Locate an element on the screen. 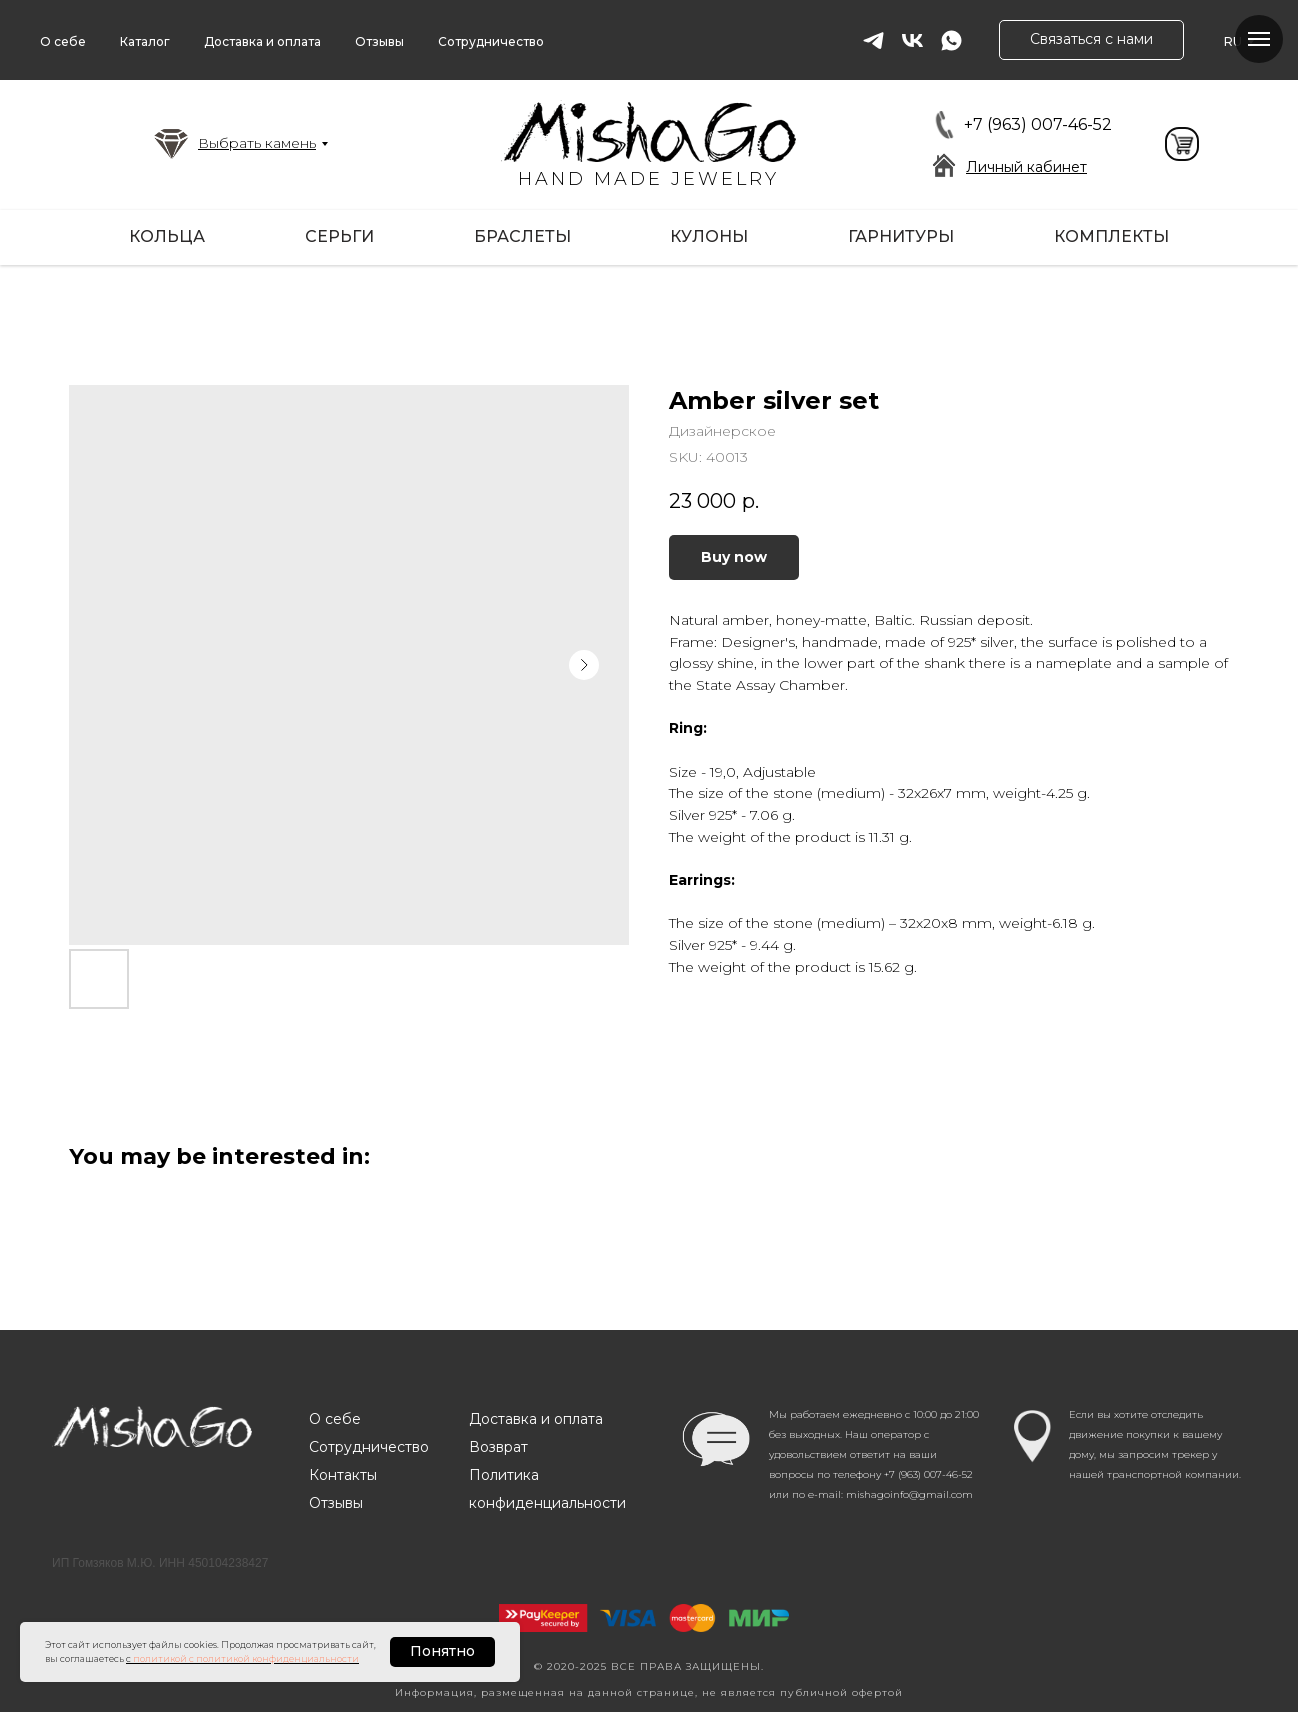 The image size is (1298, 1712). с политикой конфиденциальности [button] is located at coordinates (274, 1658).